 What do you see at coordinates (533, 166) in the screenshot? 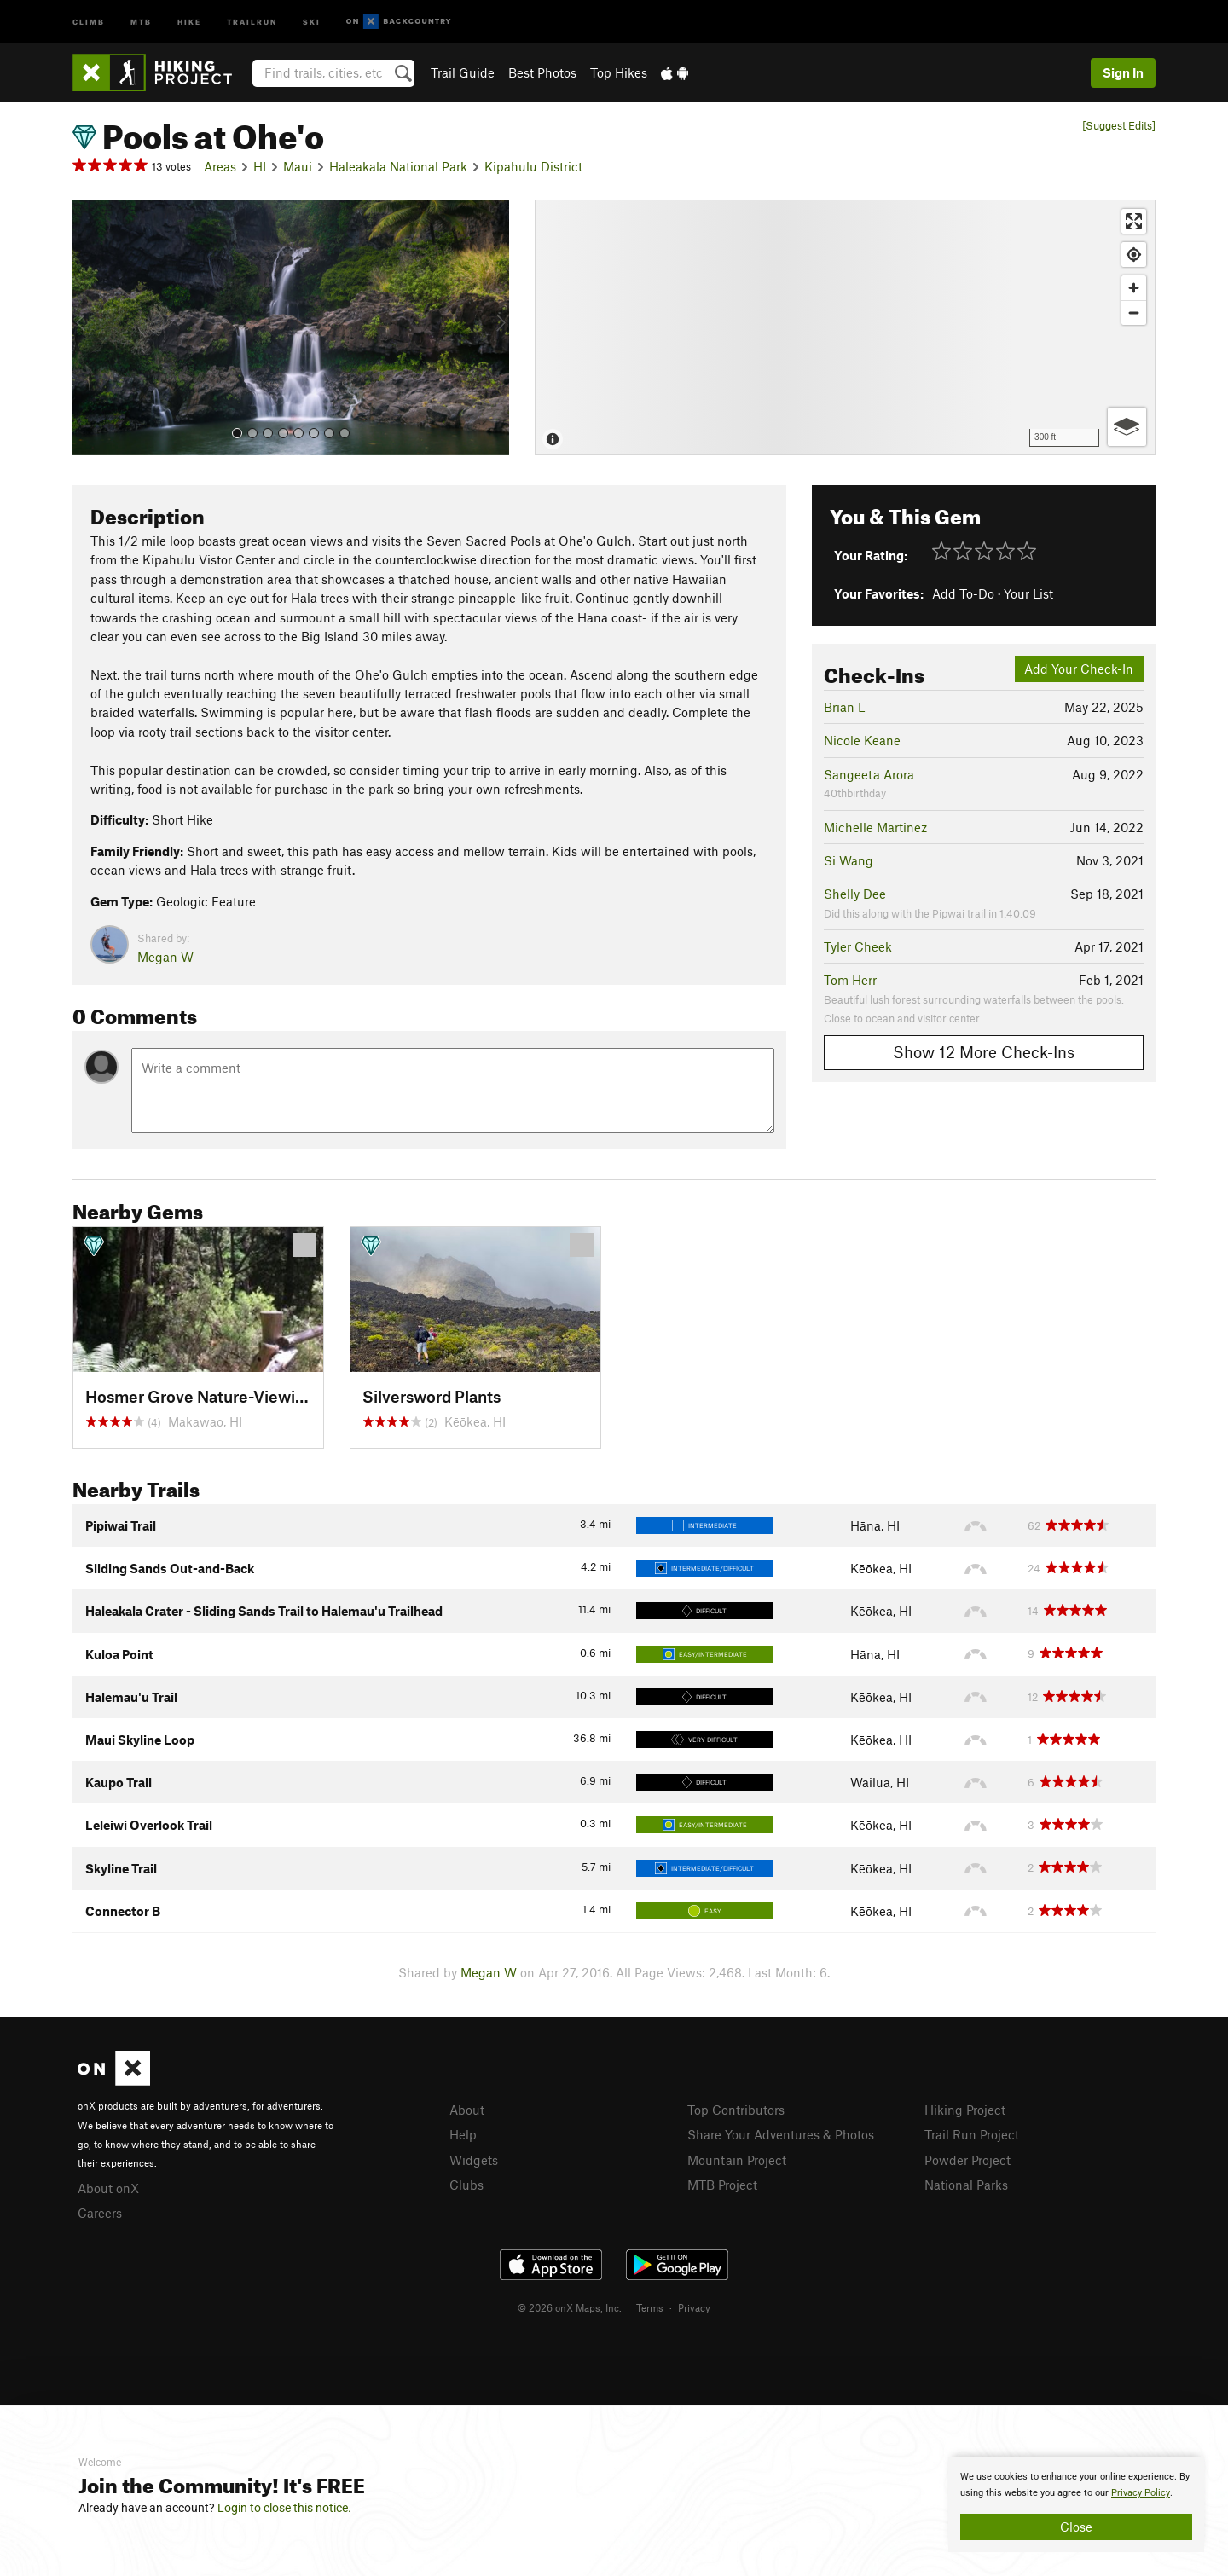
I see `Kipahulu District` at bounding box center [533, 166].